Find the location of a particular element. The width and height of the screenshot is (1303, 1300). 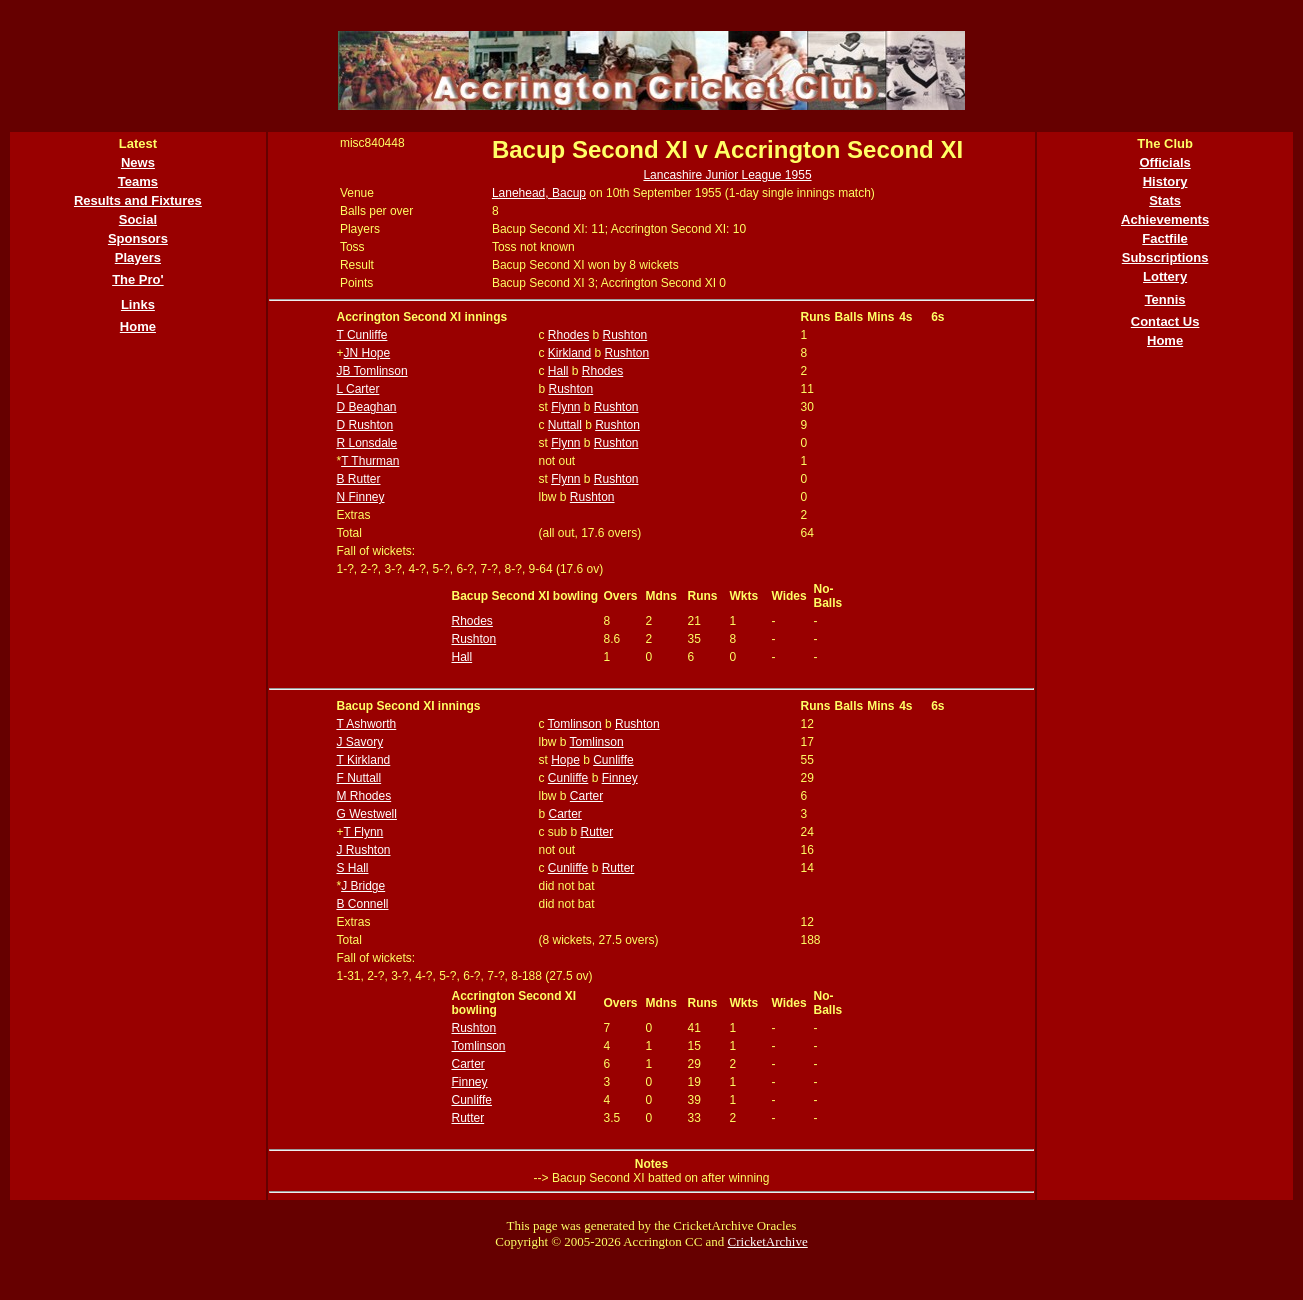

R Lonsdale is located at coordinates (366, 443).